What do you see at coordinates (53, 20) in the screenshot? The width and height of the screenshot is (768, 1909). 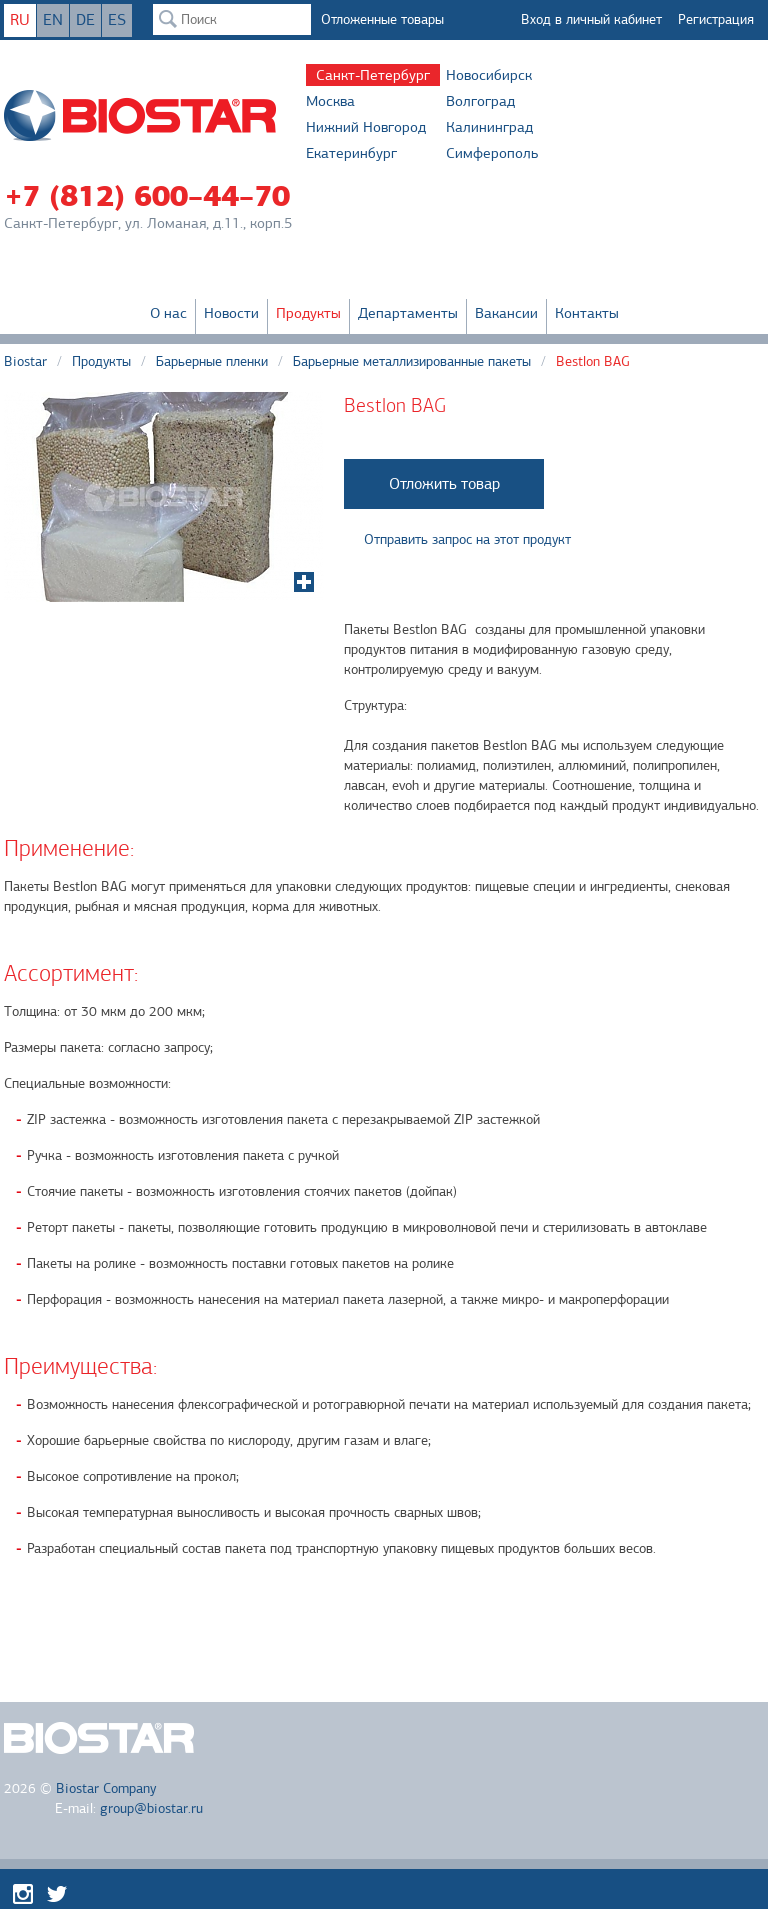 I see `EN` at bounding box center [53, 20].